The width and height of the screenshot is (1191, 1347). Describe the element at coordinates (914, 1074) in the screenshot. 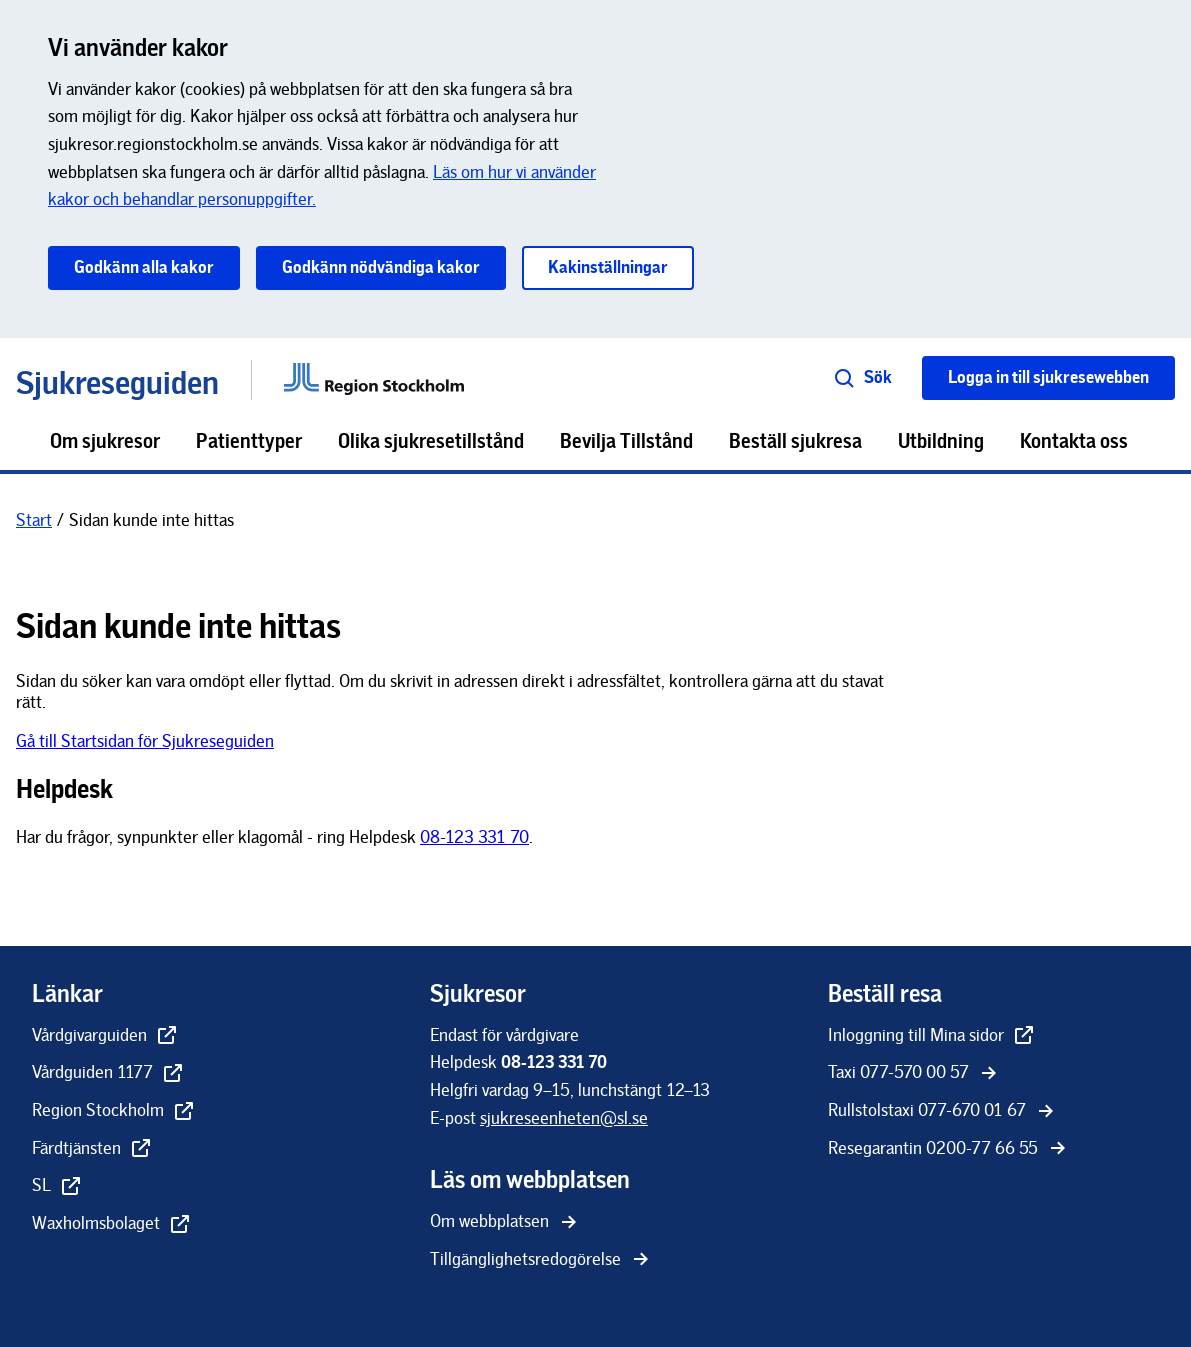

I see `[Taxi 077-570 00 57]` at that location.